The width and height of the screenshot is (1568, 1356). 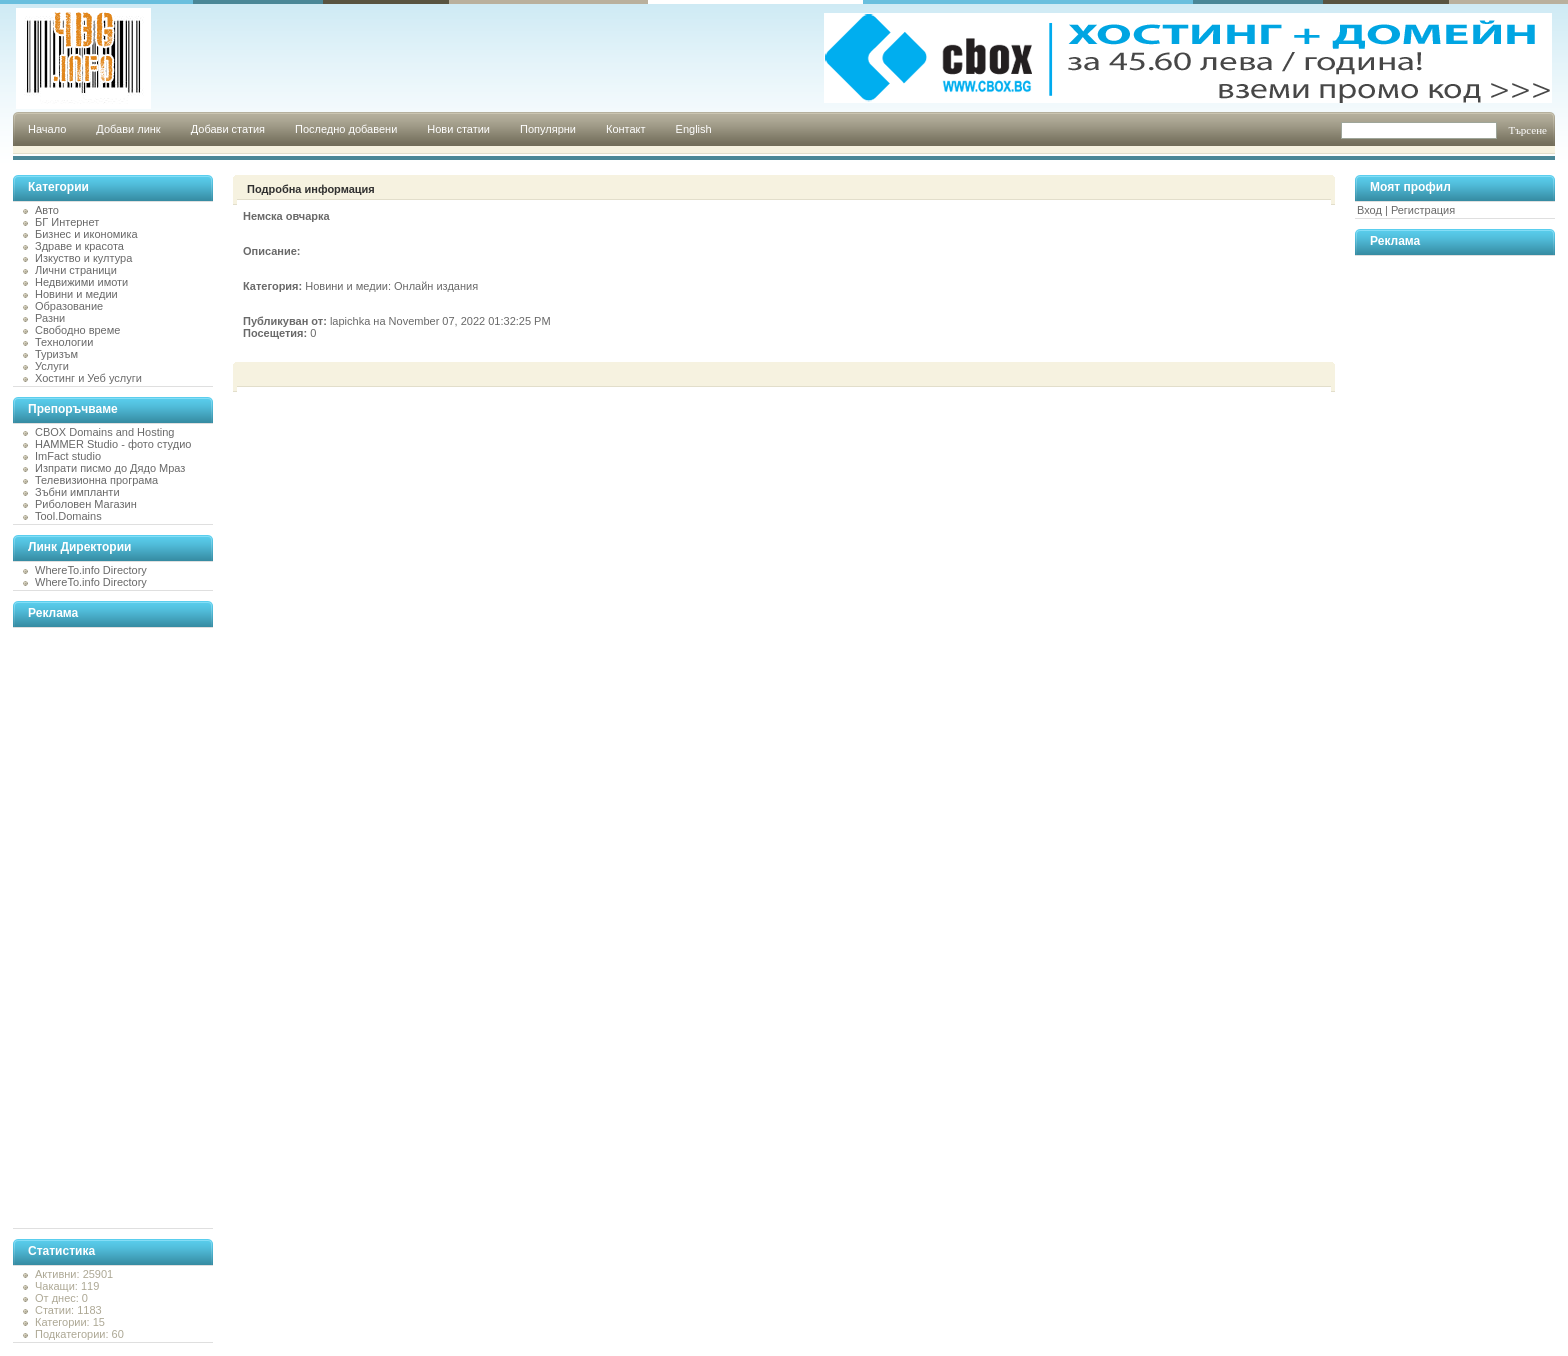 I want to click on Новини и медии: Онлайн издания, so click(x=391, y=286).